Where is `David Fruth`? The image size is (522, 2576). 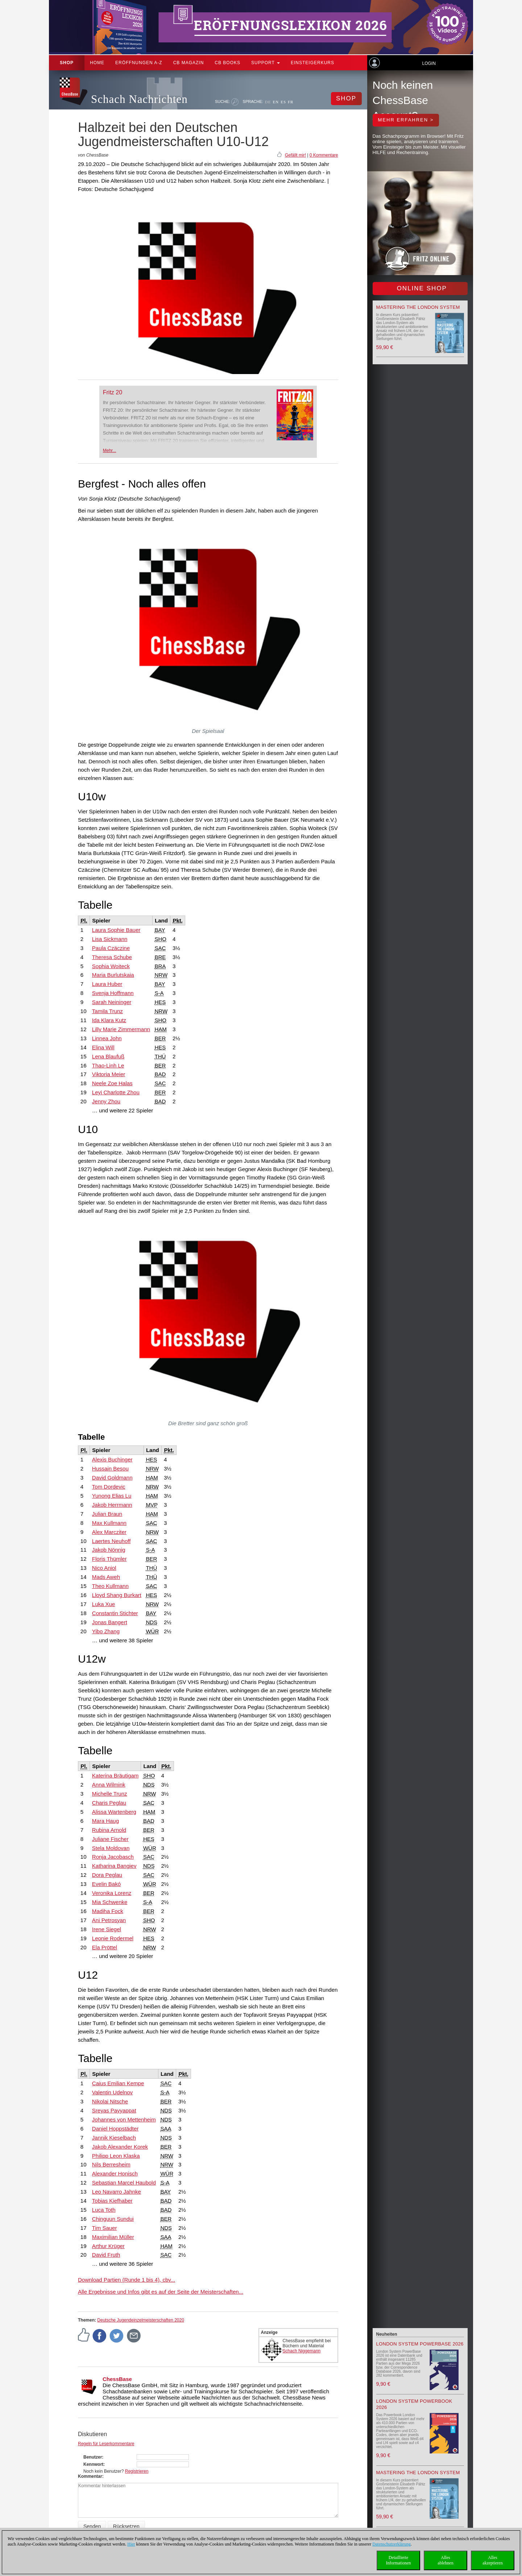 David Fruth is located at coordinates (106, 2255).